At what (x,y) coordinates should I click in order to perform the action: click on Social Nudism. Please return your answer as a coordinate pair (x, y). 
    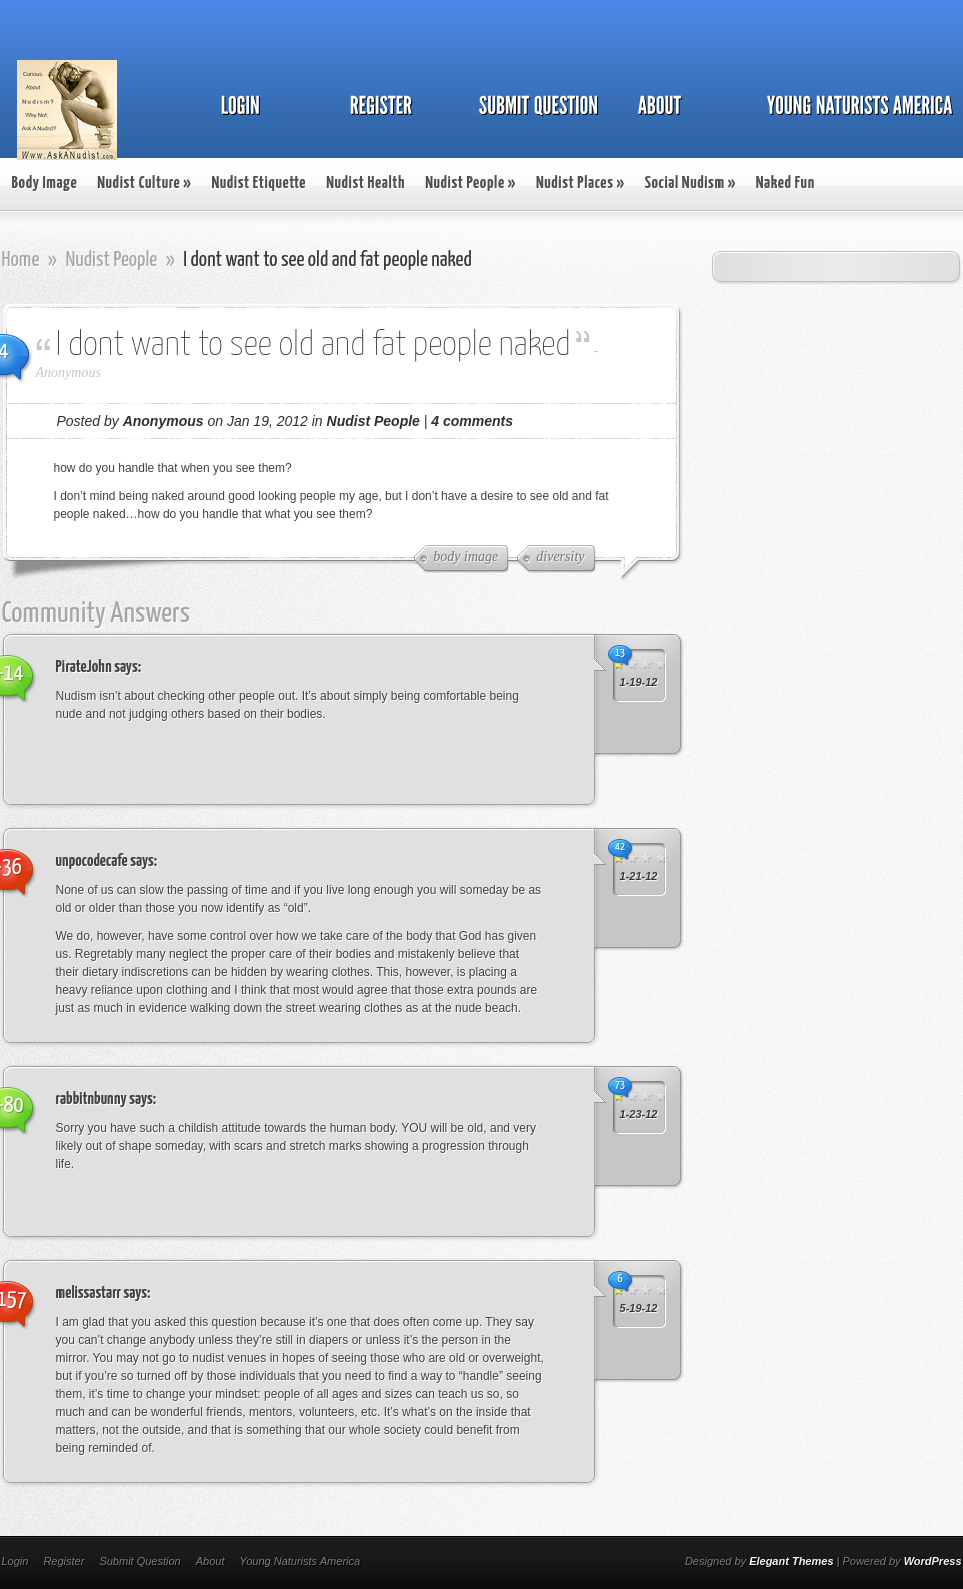
    Looking at the image, I should click on (690, 183).